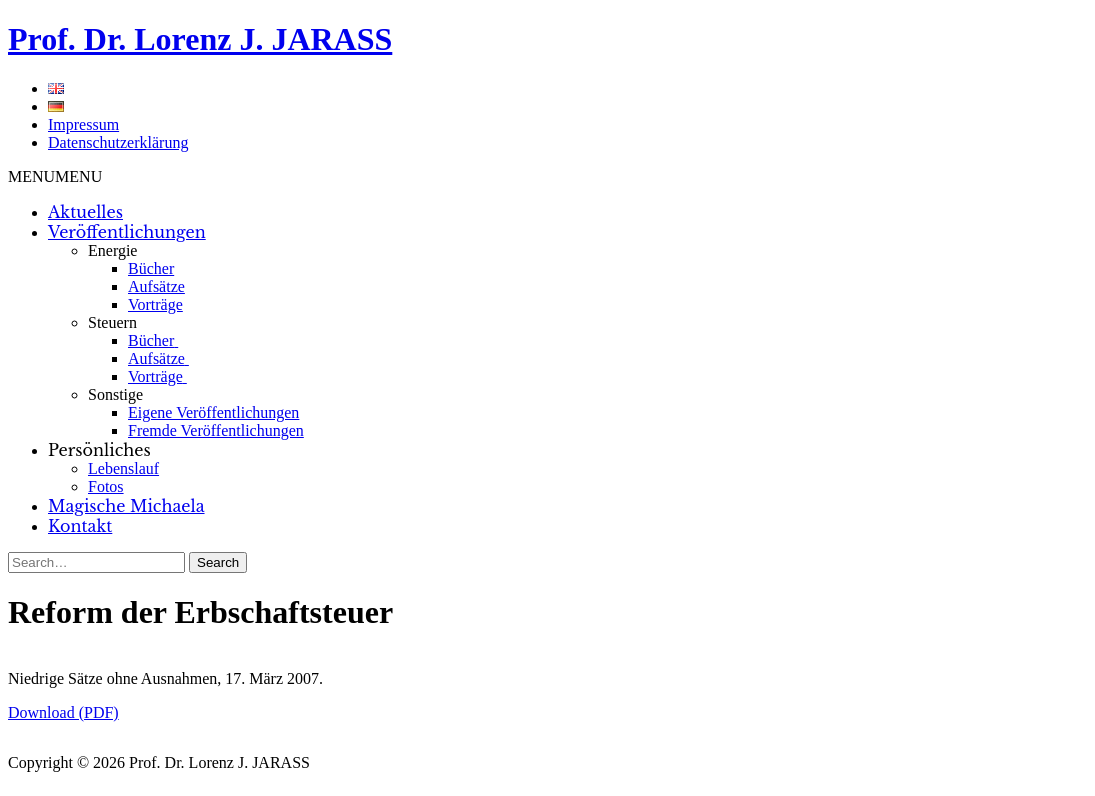 Image resolution: width=1095 pixels, height=796 pixels. I want to click on Fotos, so click(106, 486).